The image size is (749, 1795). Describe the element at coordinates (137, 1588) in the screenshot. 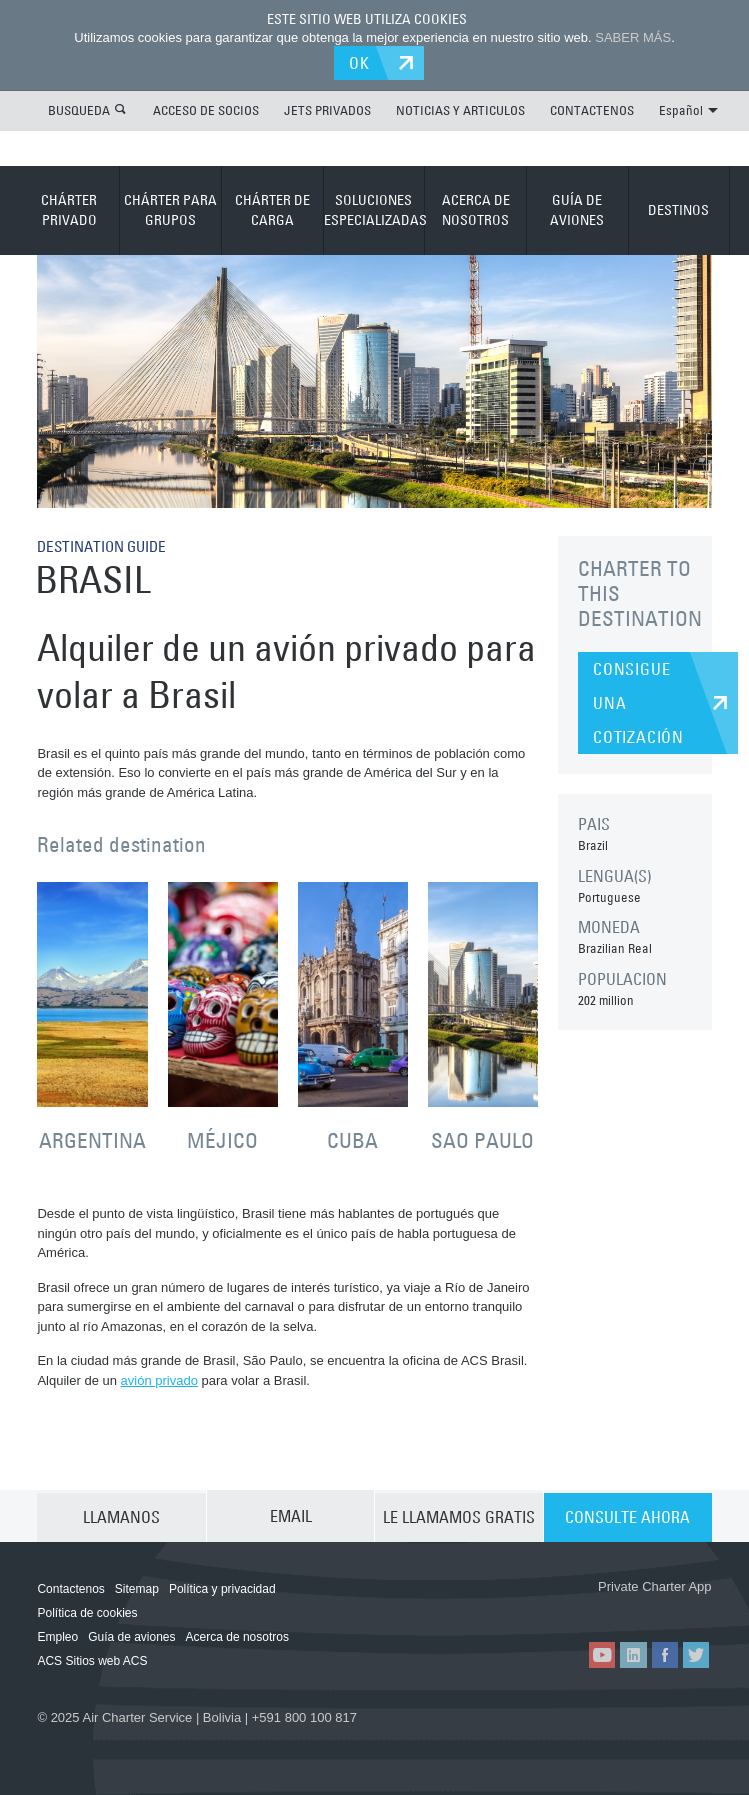

I see `Sitemap` at that location.